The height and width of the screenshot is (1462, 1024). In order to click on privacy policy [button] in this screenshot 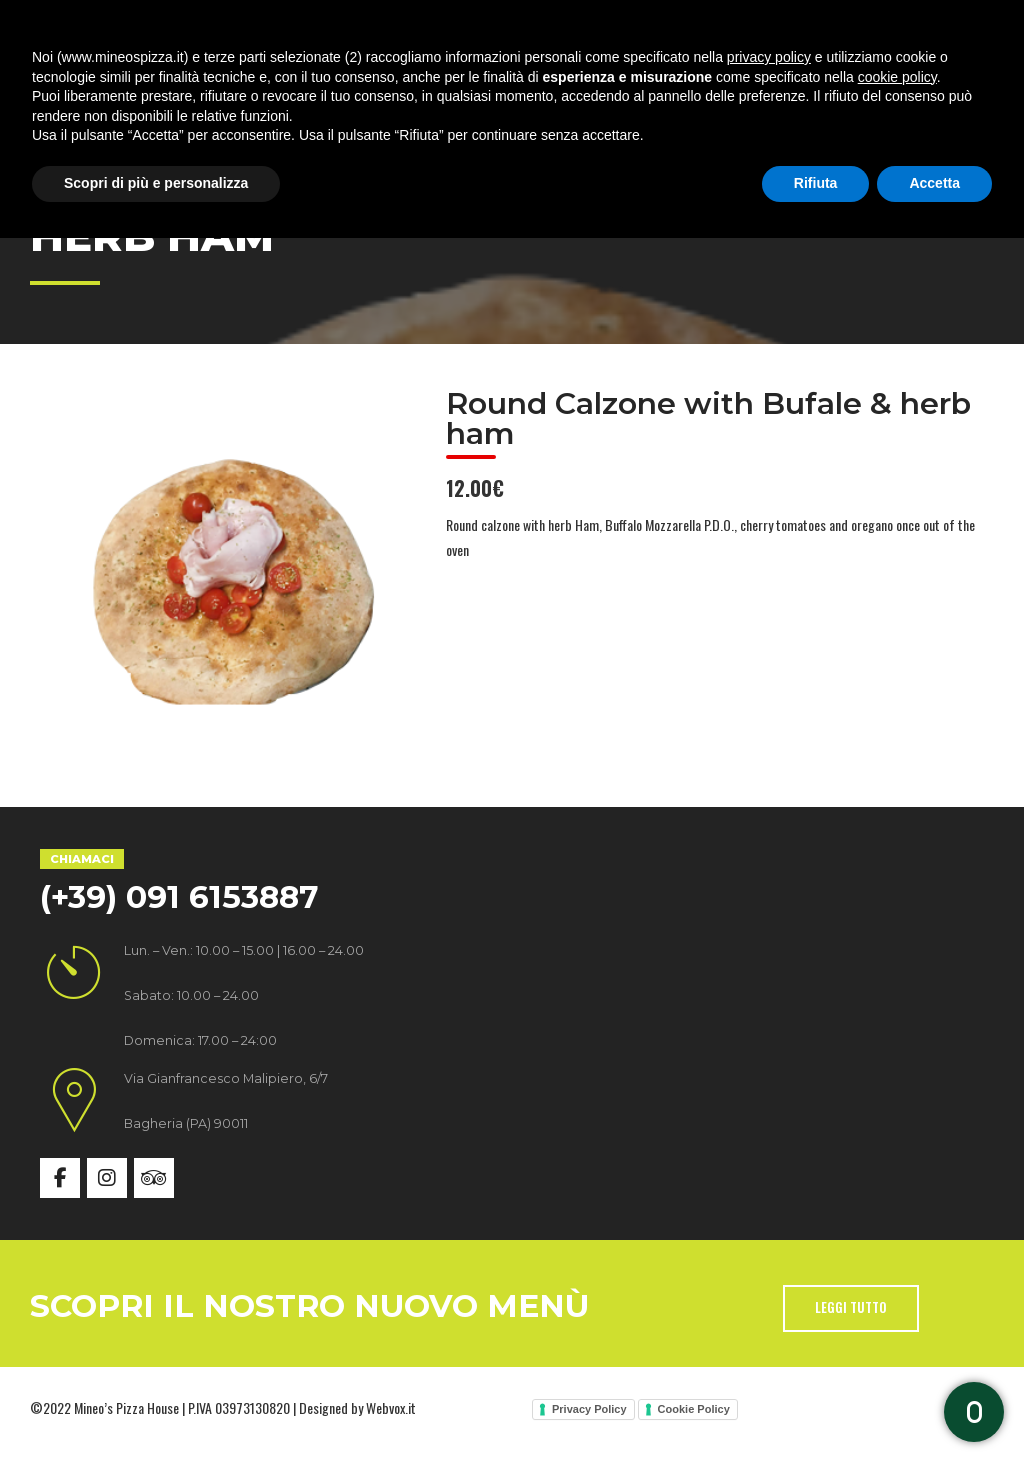, I will do `click(769, 1281)`.